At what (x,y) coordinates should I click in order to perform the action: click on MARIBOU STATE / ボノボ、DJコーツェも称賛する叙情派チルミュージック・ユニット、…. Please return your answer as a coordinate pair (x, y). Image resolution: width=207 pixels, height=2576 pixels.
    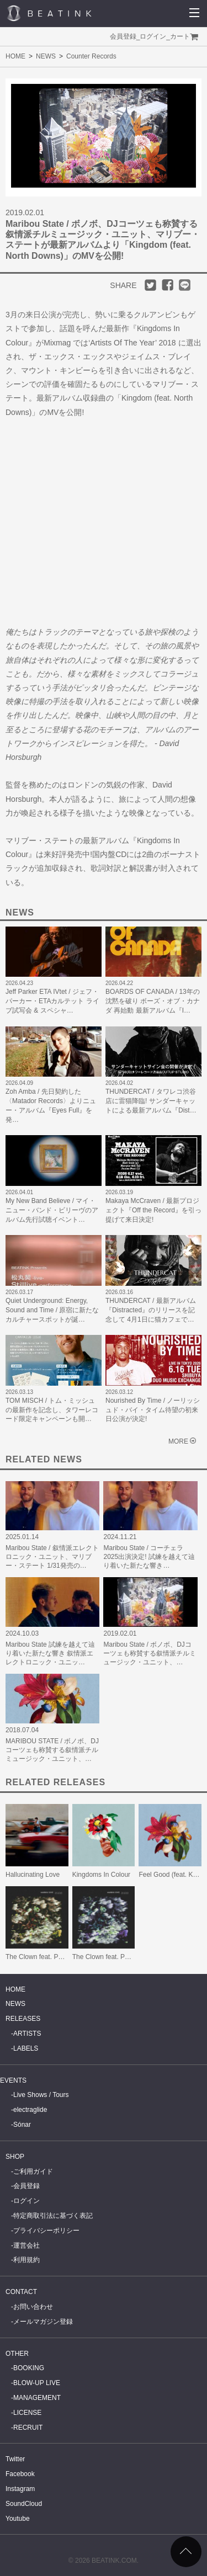
    Looking at the image, I should click on (52, 1750).